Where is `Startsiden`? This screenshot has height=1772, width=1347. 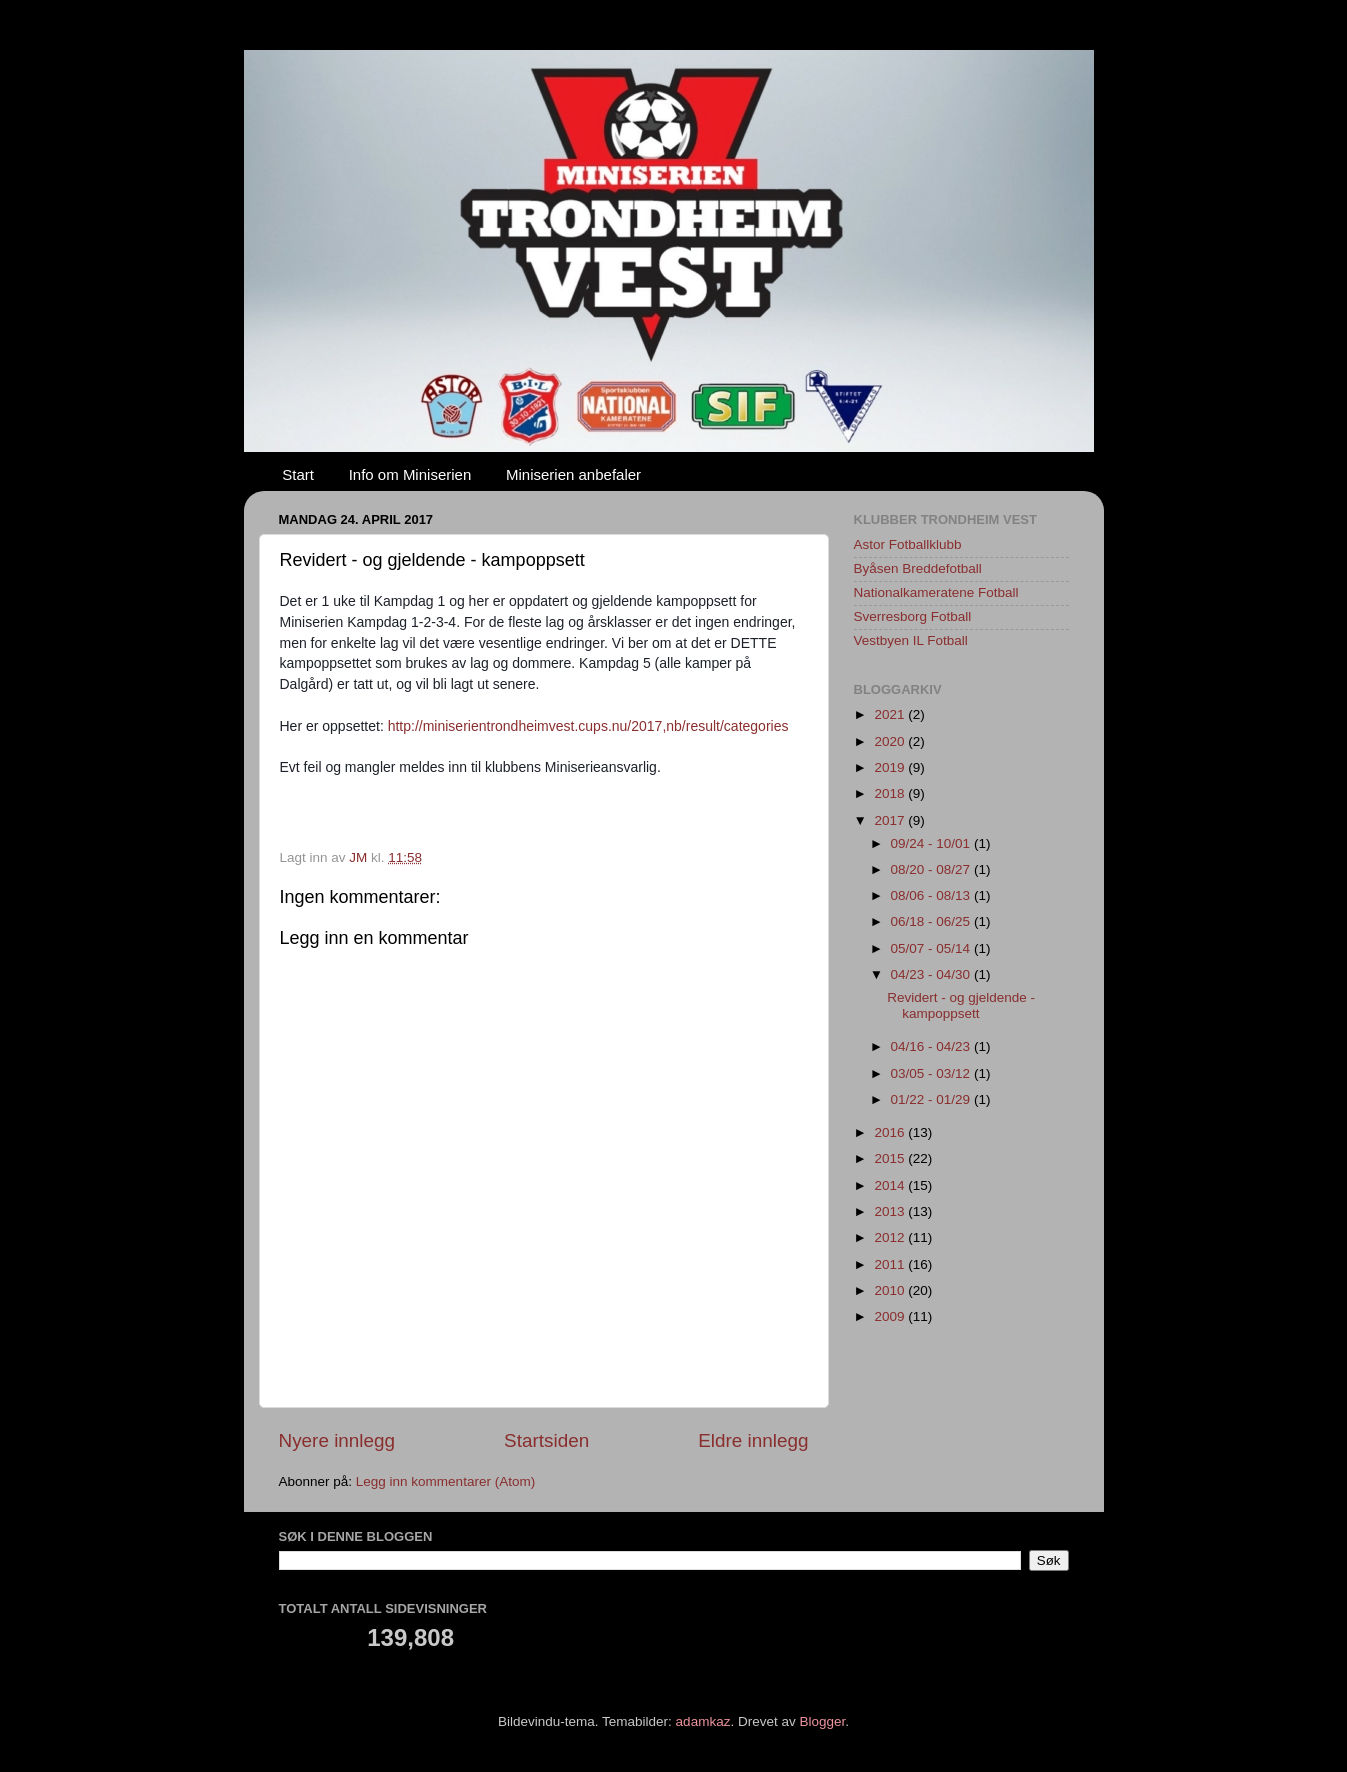
Startsiden is located at coordinates (546, 1440).